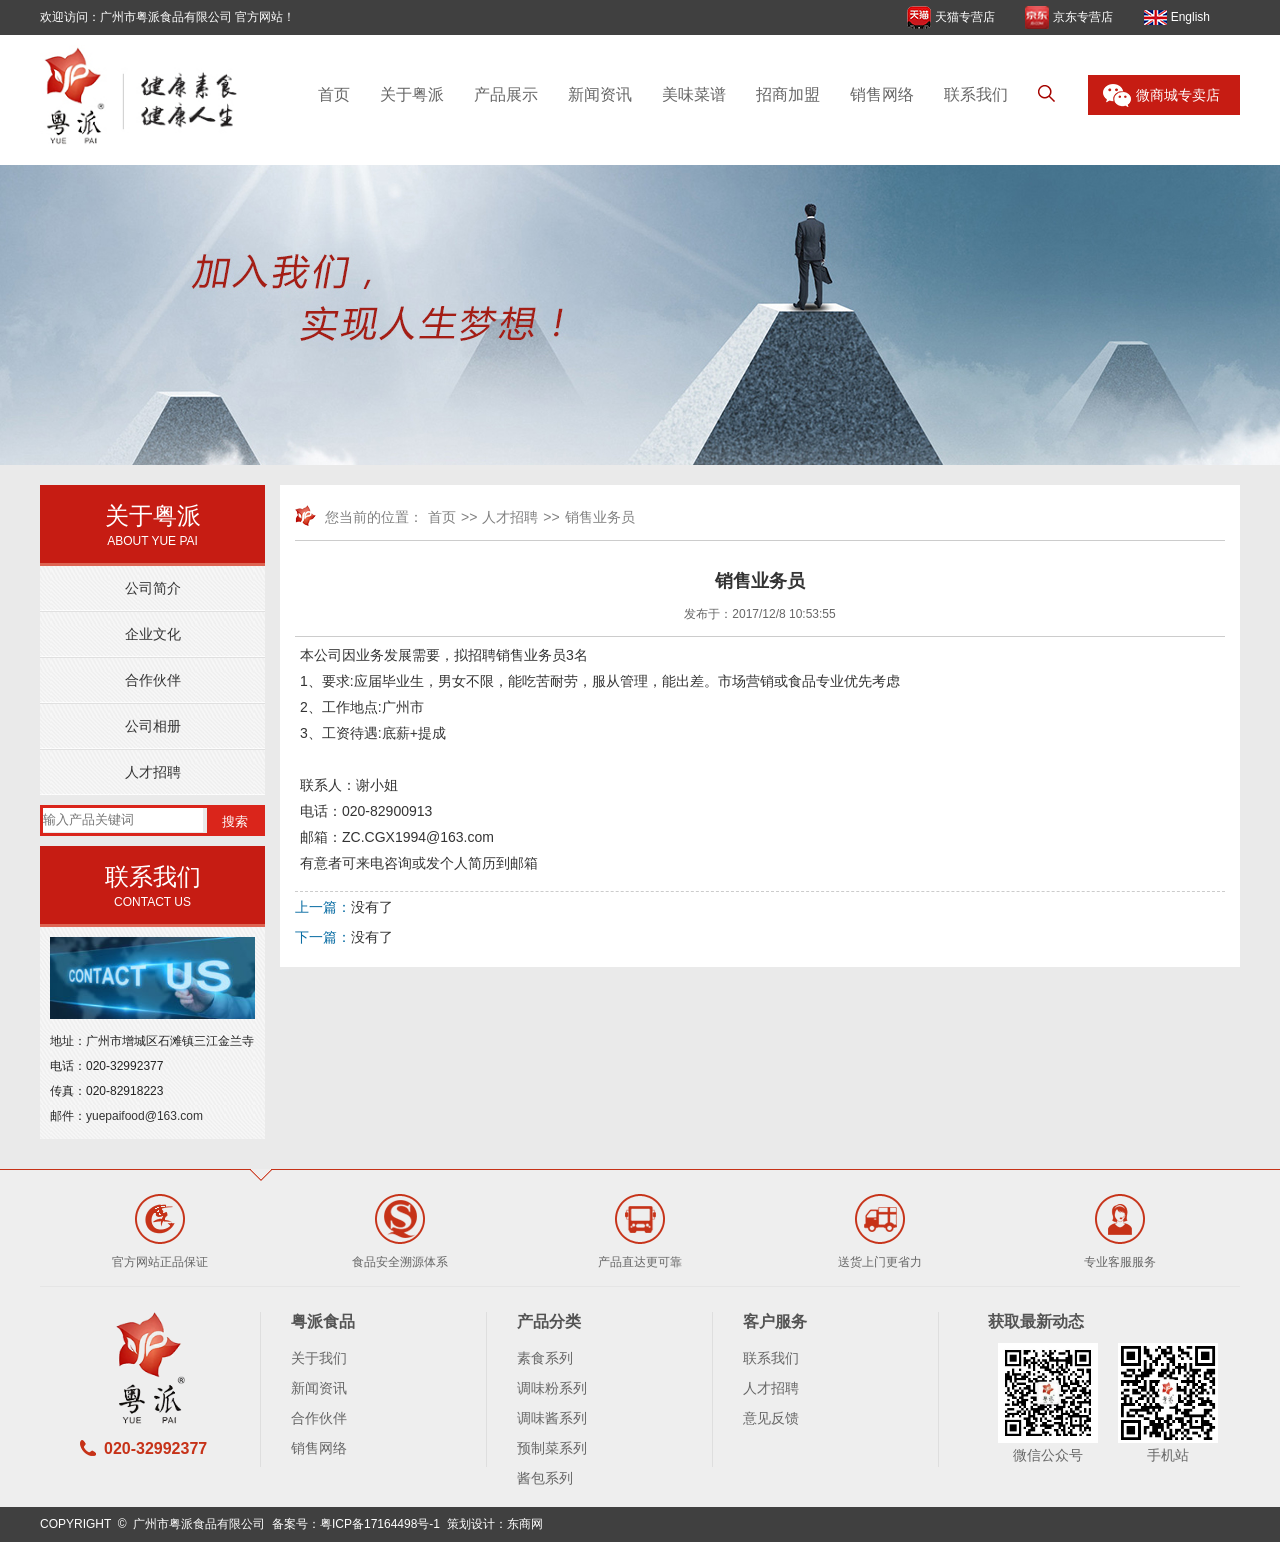  What do you see at coordinates (153, 680) in the screenshot?
I see `合作伙伴` at bounding box center [153, 680].